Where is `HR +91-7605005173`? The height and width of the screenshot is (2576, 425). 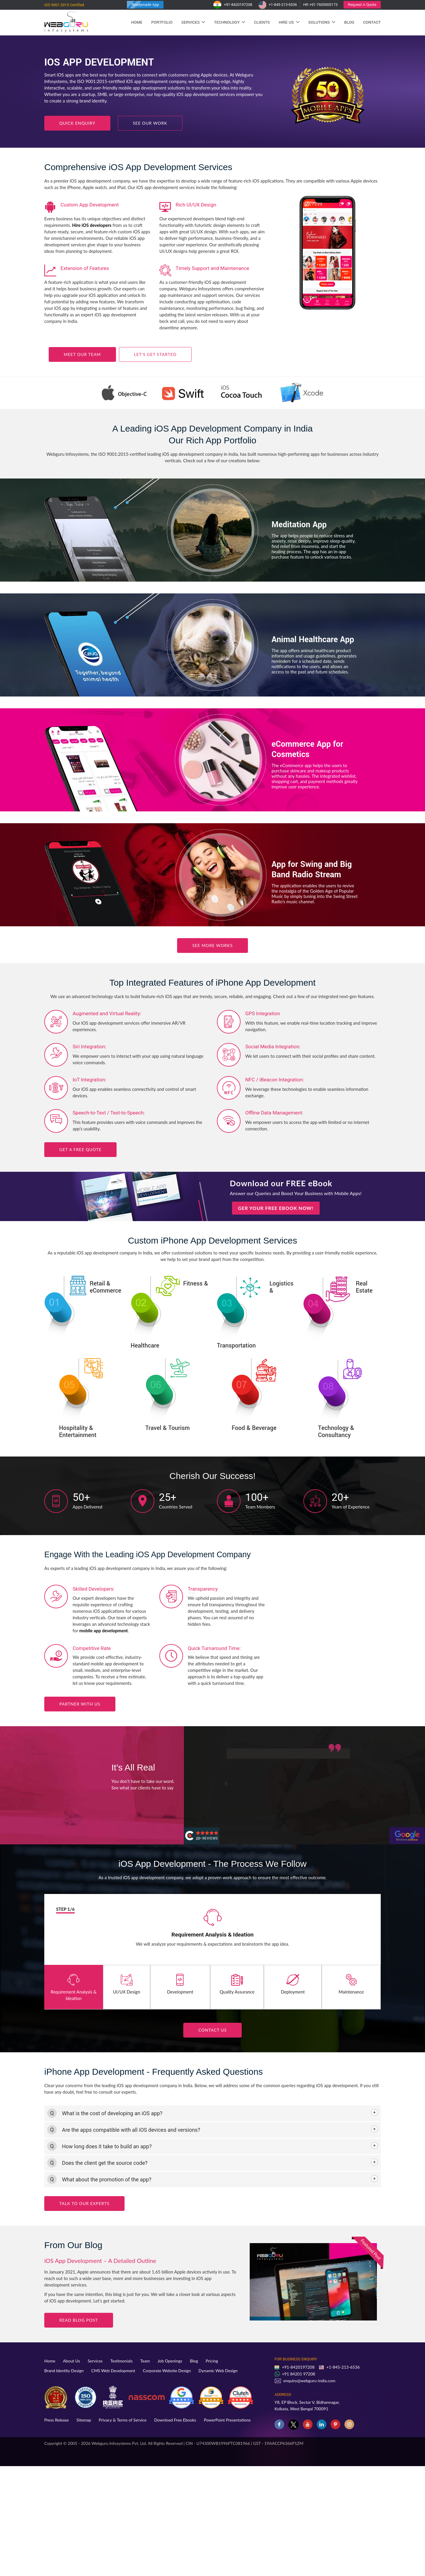 HR +91-7605005173 is located at coordinates (320, 4).